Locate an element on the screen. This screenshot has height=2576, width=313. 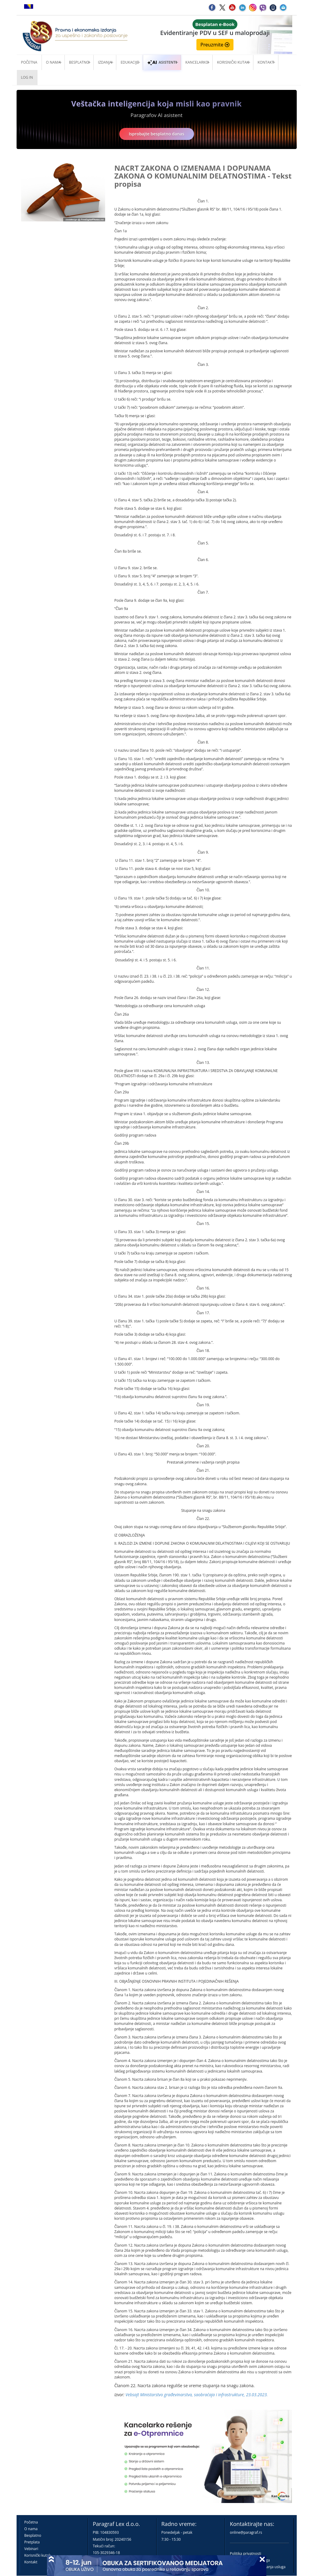
Vebinari is located at coordinates (31, 2548).